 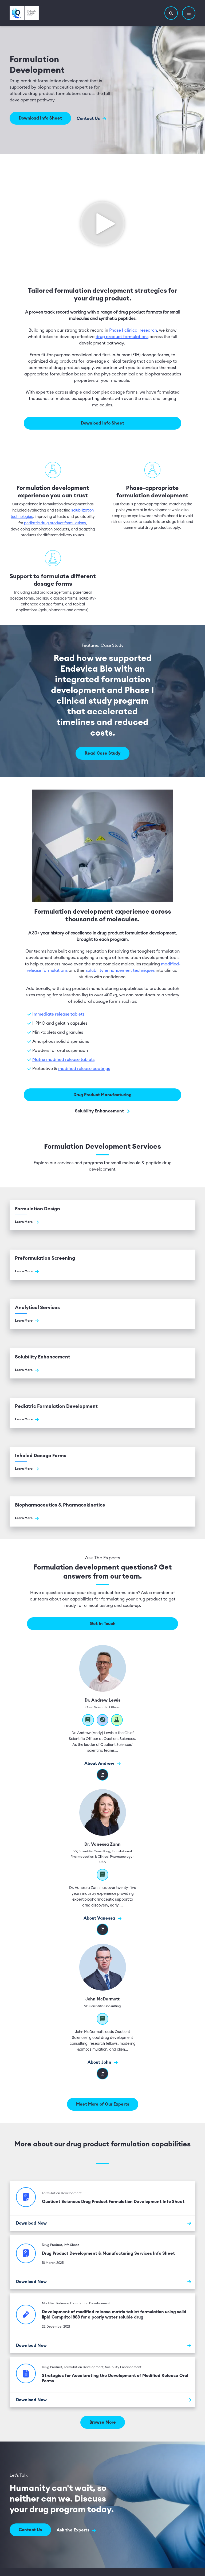 I want to click on Solubility Enhancement, so click(x=102, y=1110).